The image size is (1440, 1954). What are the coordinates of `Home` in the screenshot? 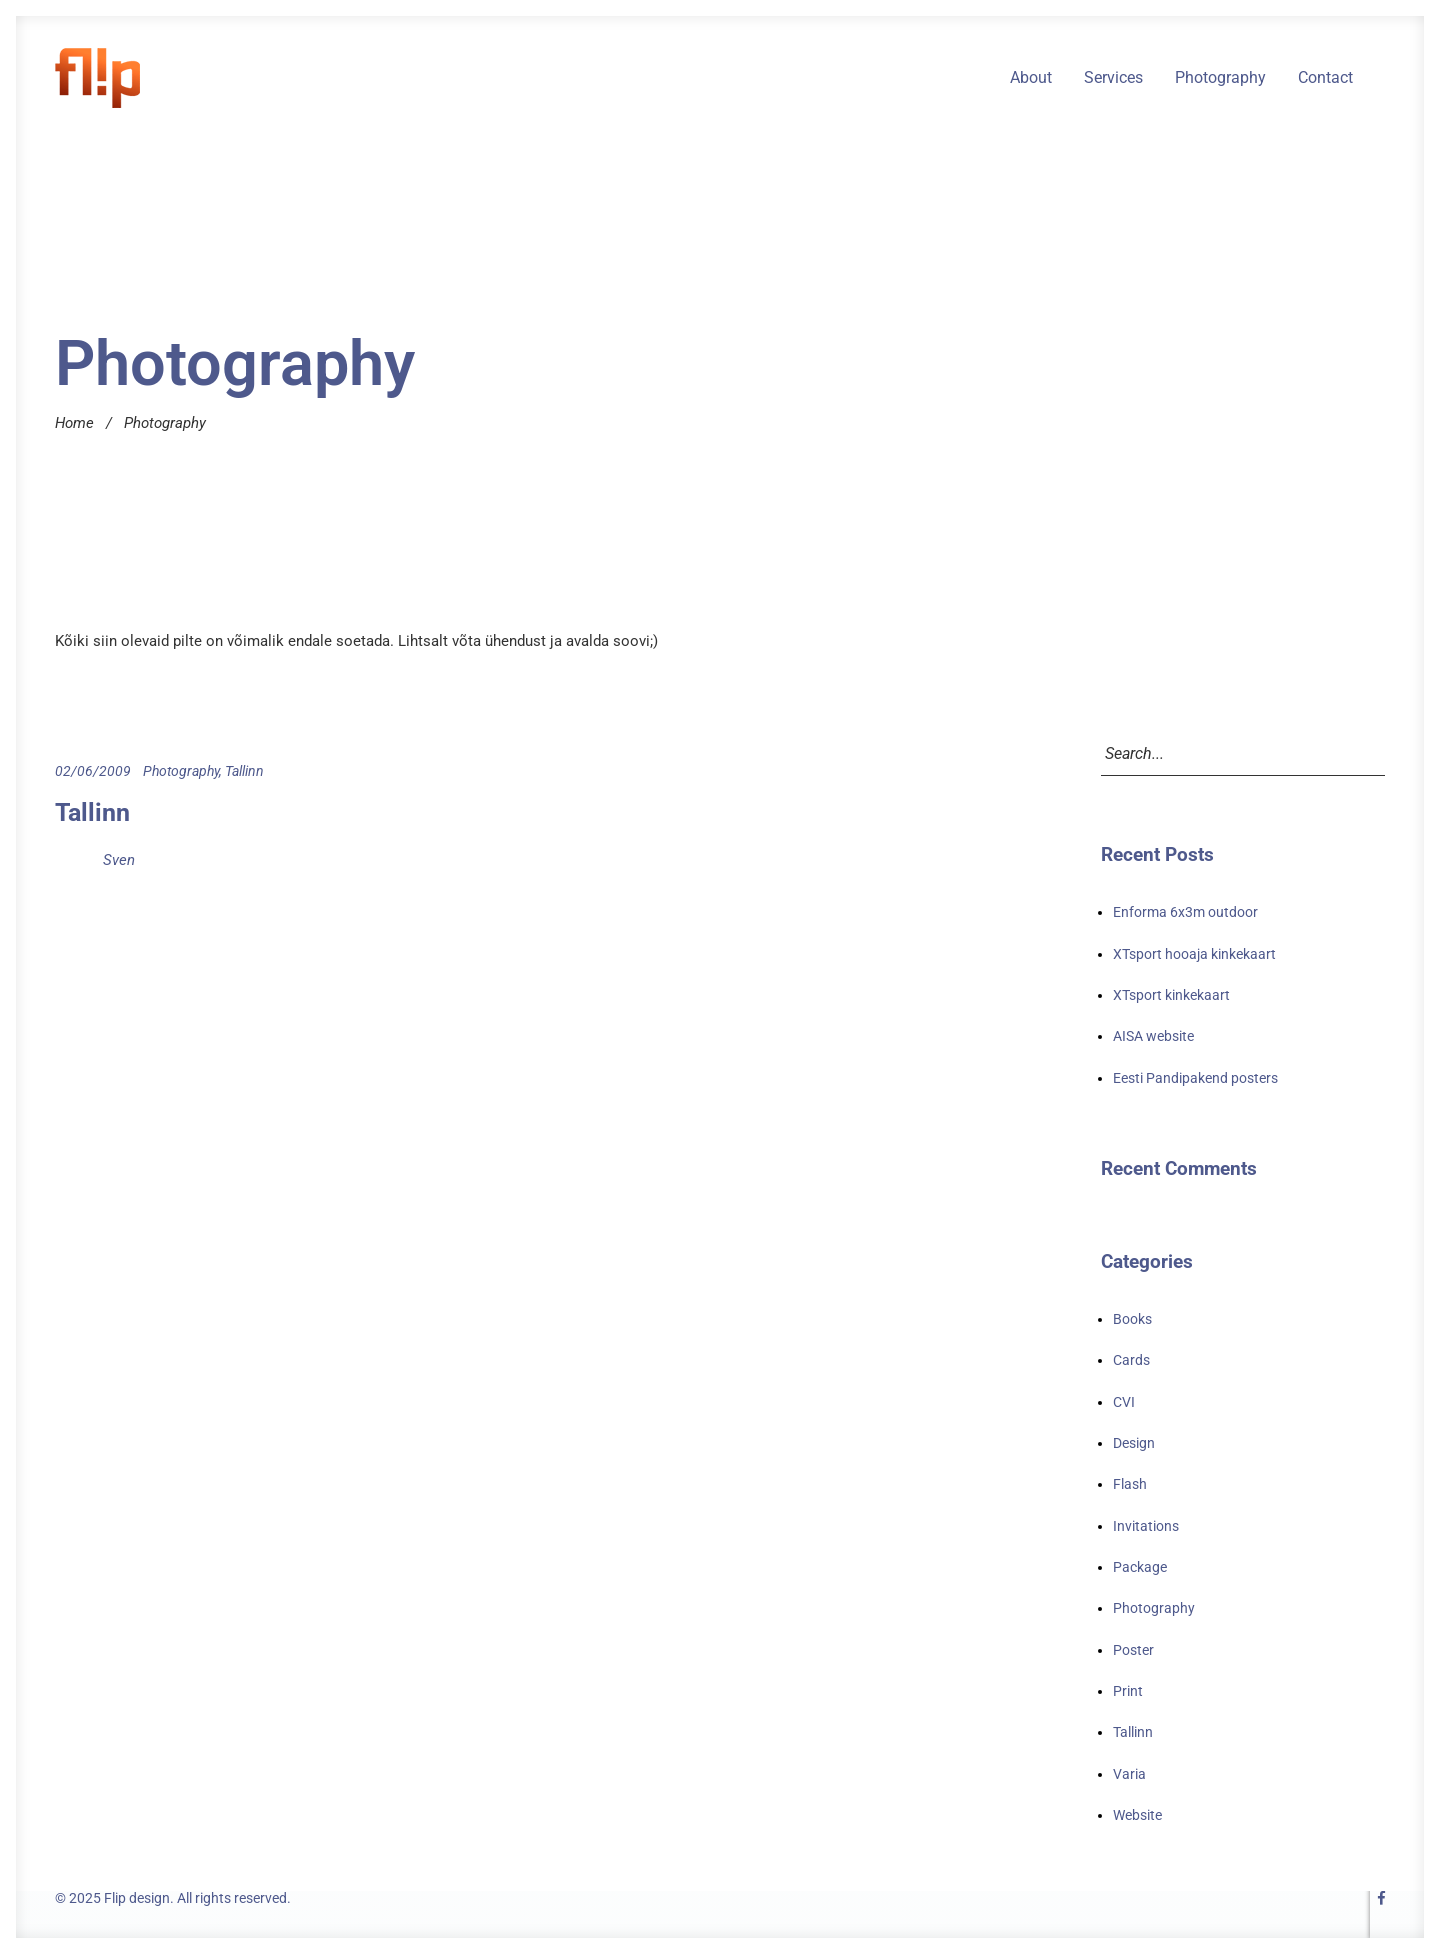 It's located at (74, 423).